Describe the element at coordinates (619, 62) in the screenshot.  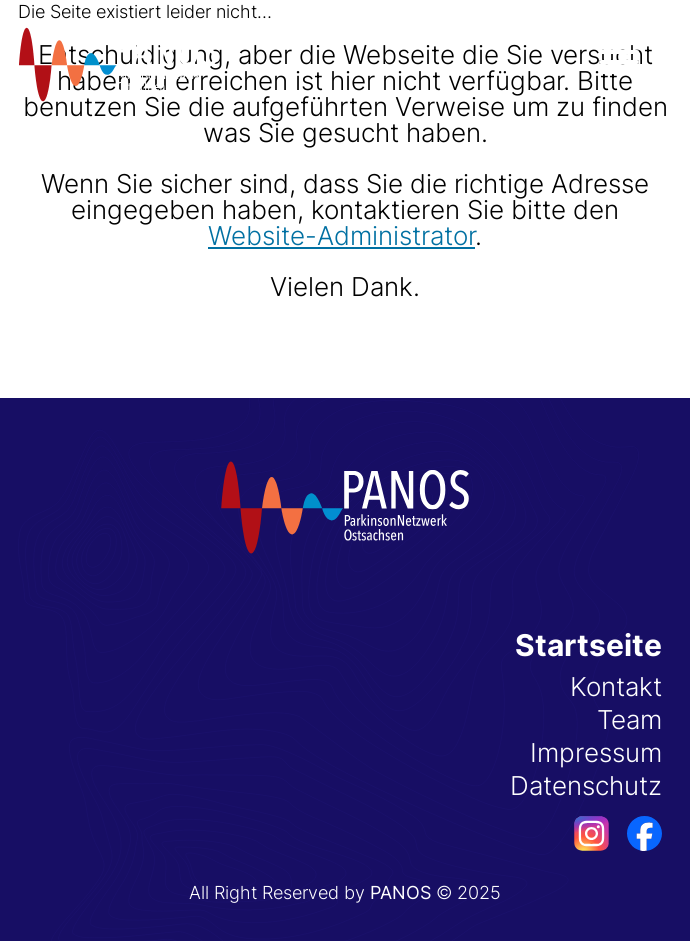
I see `[Menü öffnen]` at that location.